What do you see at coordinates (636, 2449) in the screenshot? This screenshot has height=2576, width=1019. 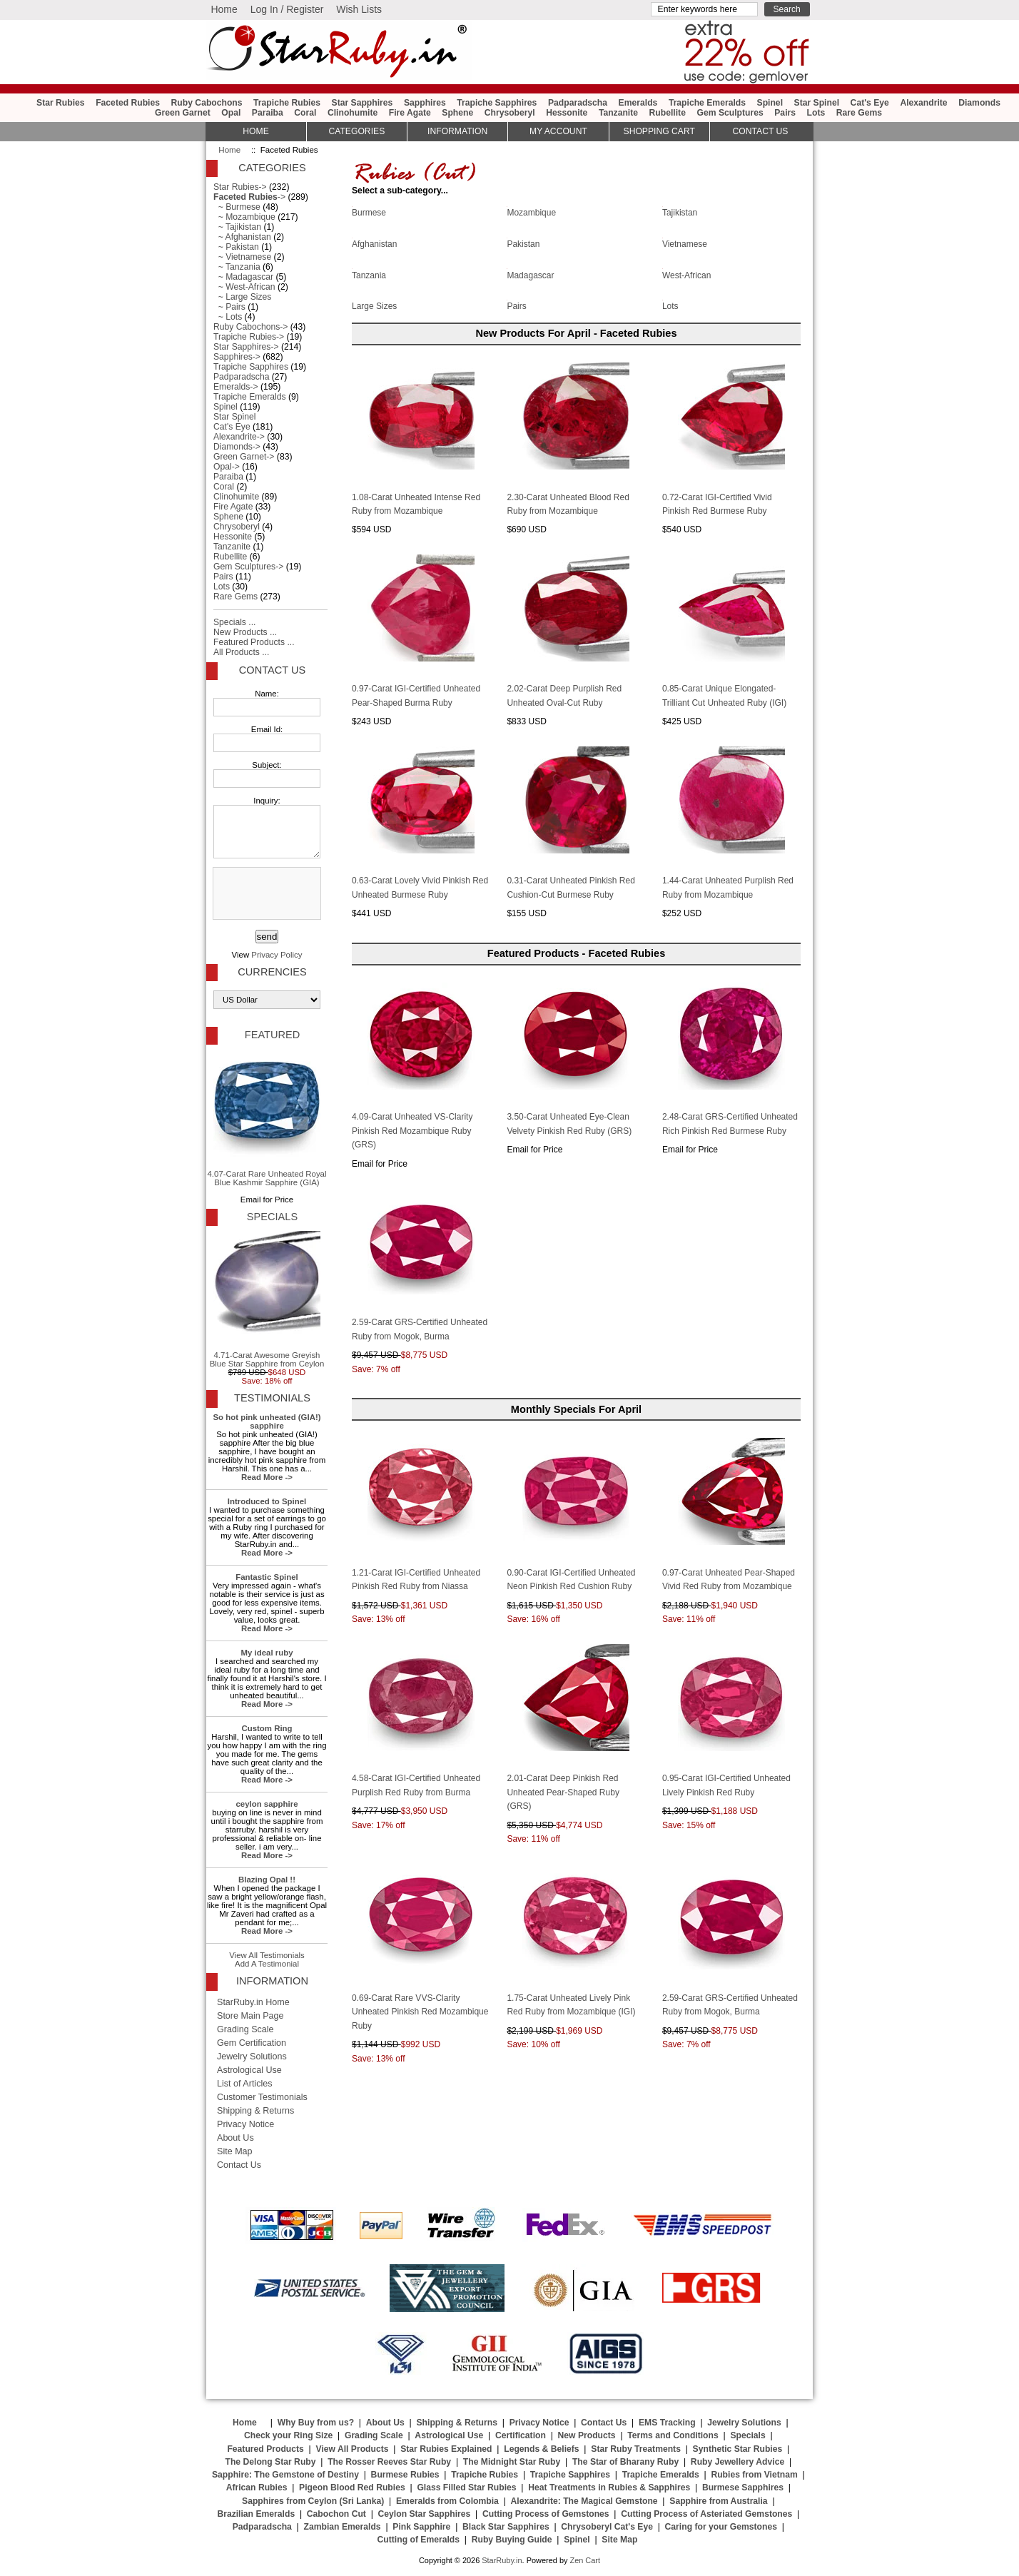 I see `Star Ruby Treatments` at bounding box center [636, 2449].